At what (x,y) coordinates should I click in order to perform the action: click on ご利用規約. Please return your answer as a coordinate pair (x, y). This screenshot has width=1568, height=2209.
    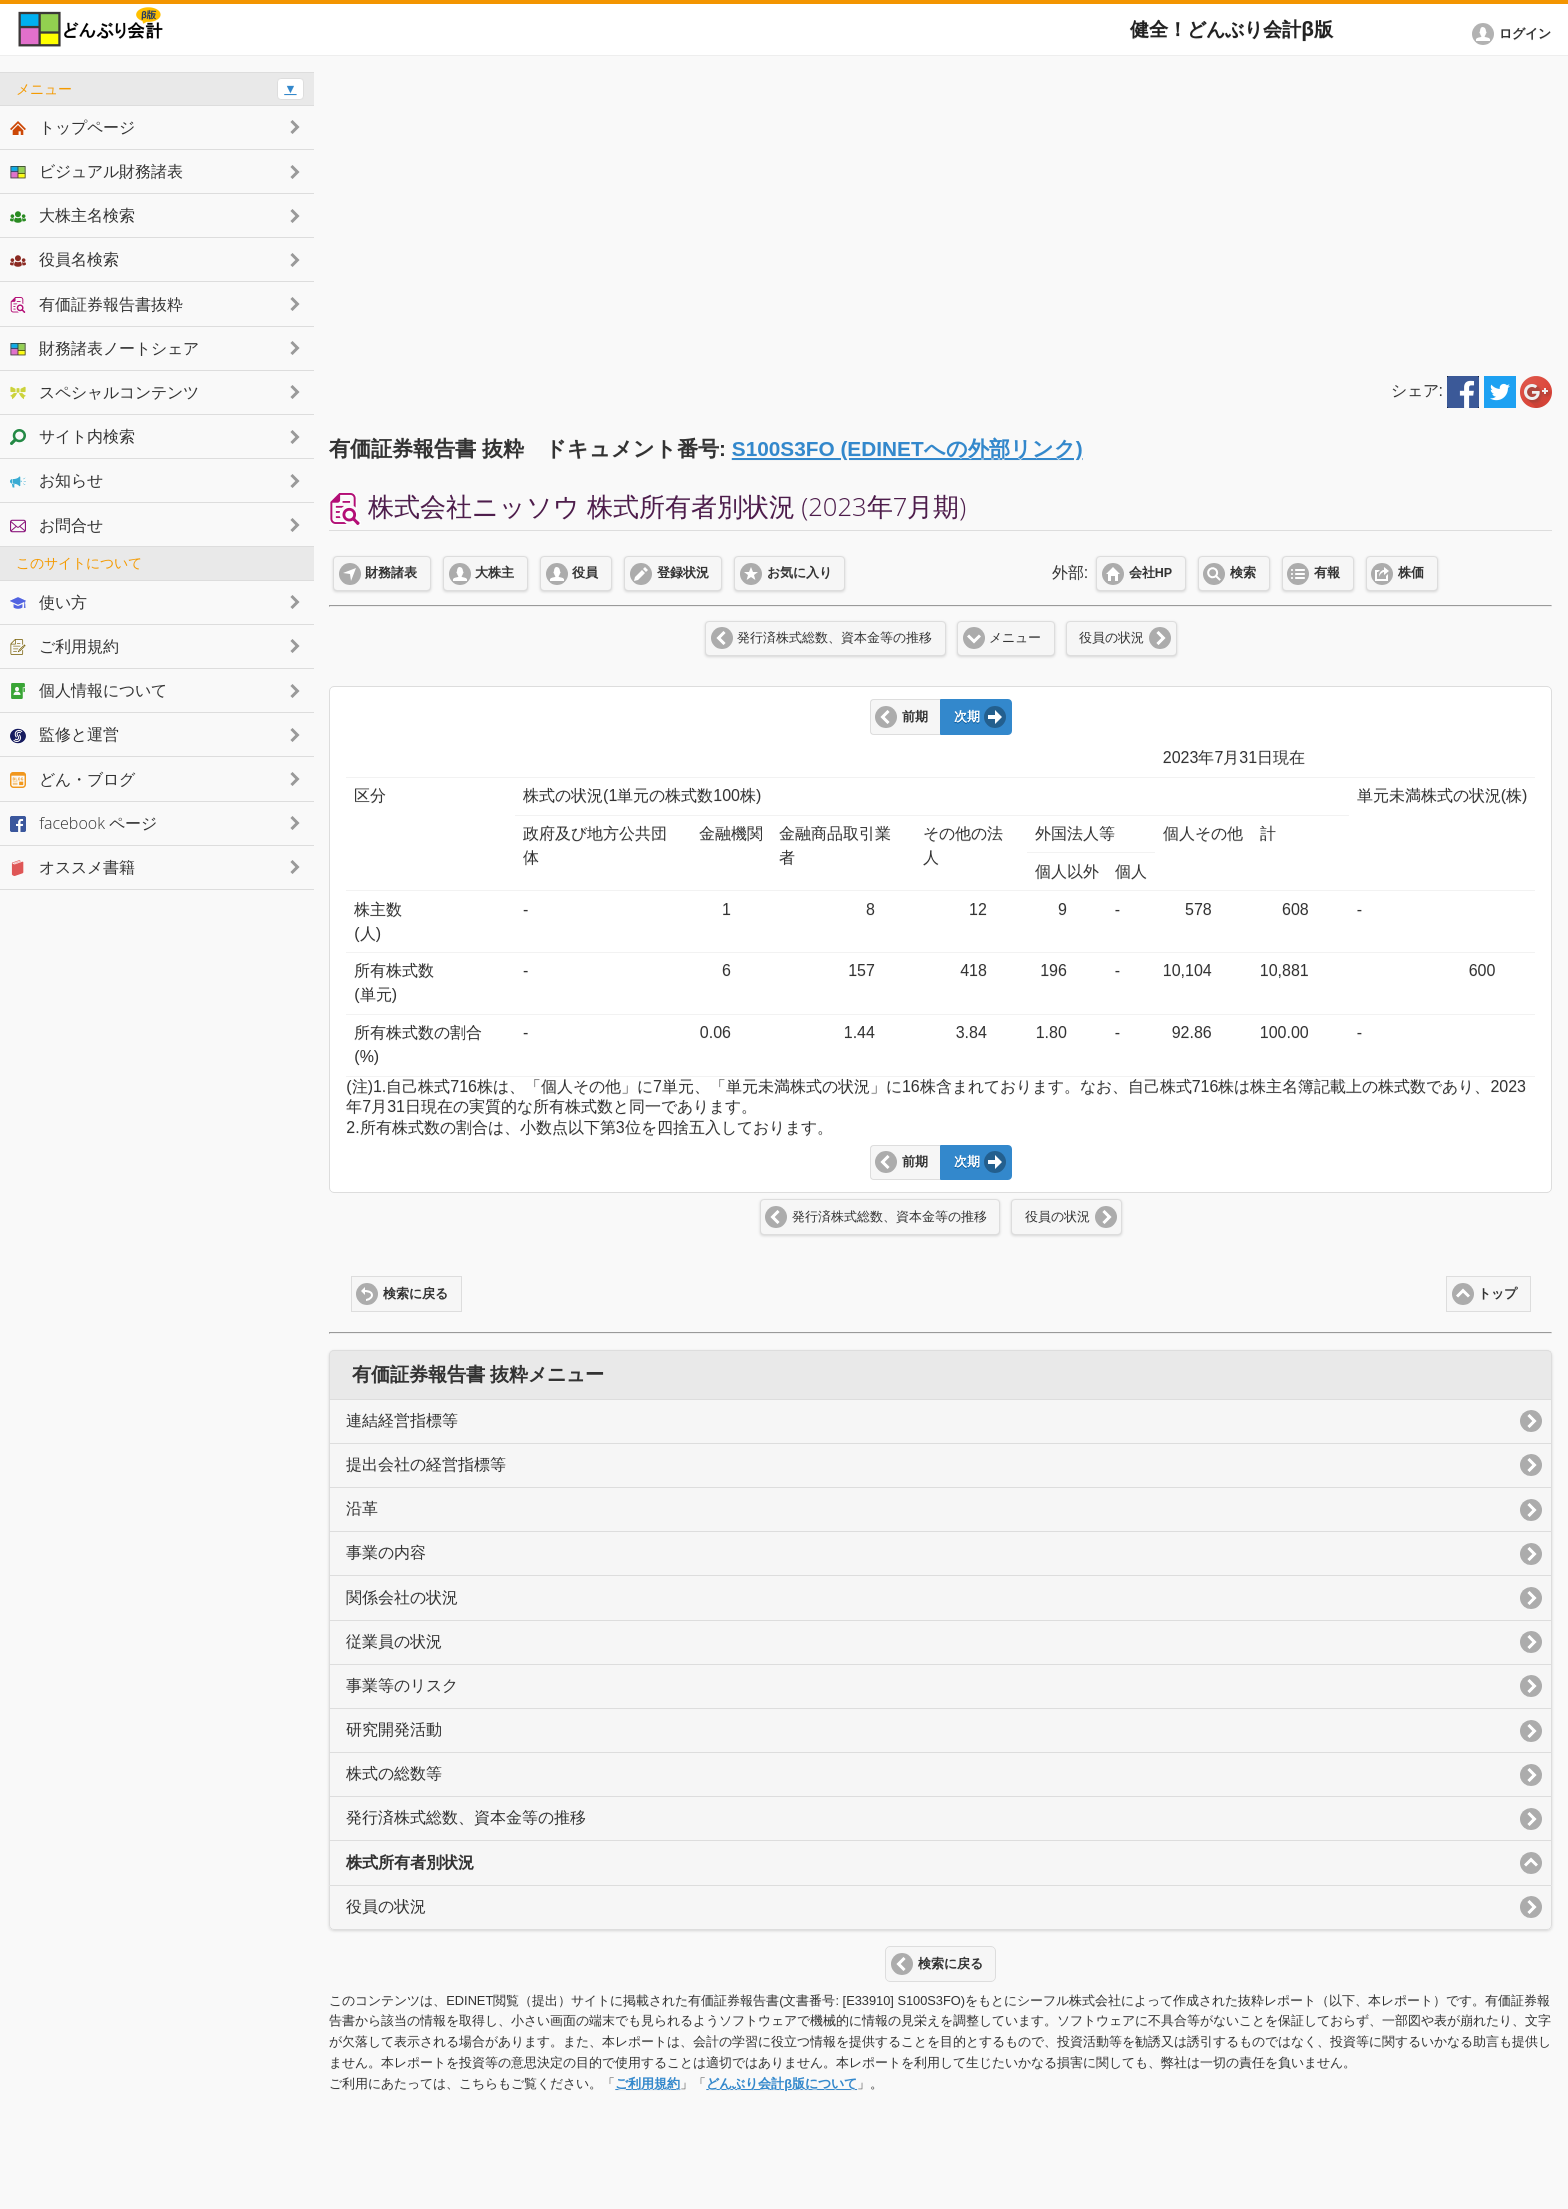
    Looking at the image, I should click on (647, 2083).